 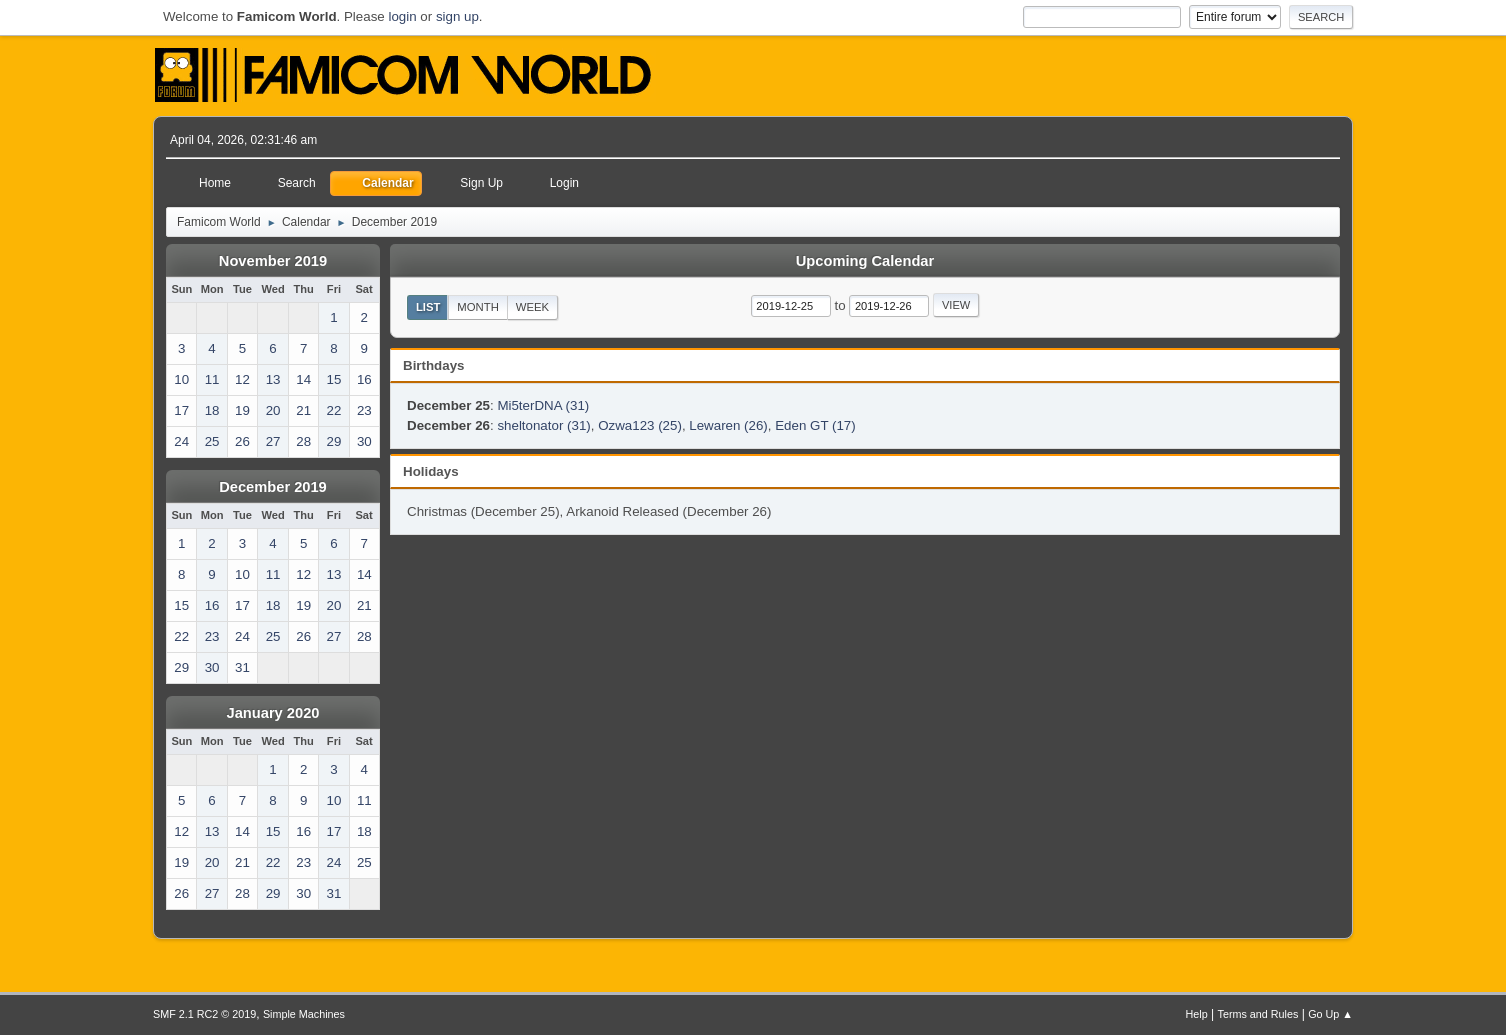 What do you see at coordinates (1197, 1014) in the screenshot?
I see `Help` at bounding box center [1197, 1014].